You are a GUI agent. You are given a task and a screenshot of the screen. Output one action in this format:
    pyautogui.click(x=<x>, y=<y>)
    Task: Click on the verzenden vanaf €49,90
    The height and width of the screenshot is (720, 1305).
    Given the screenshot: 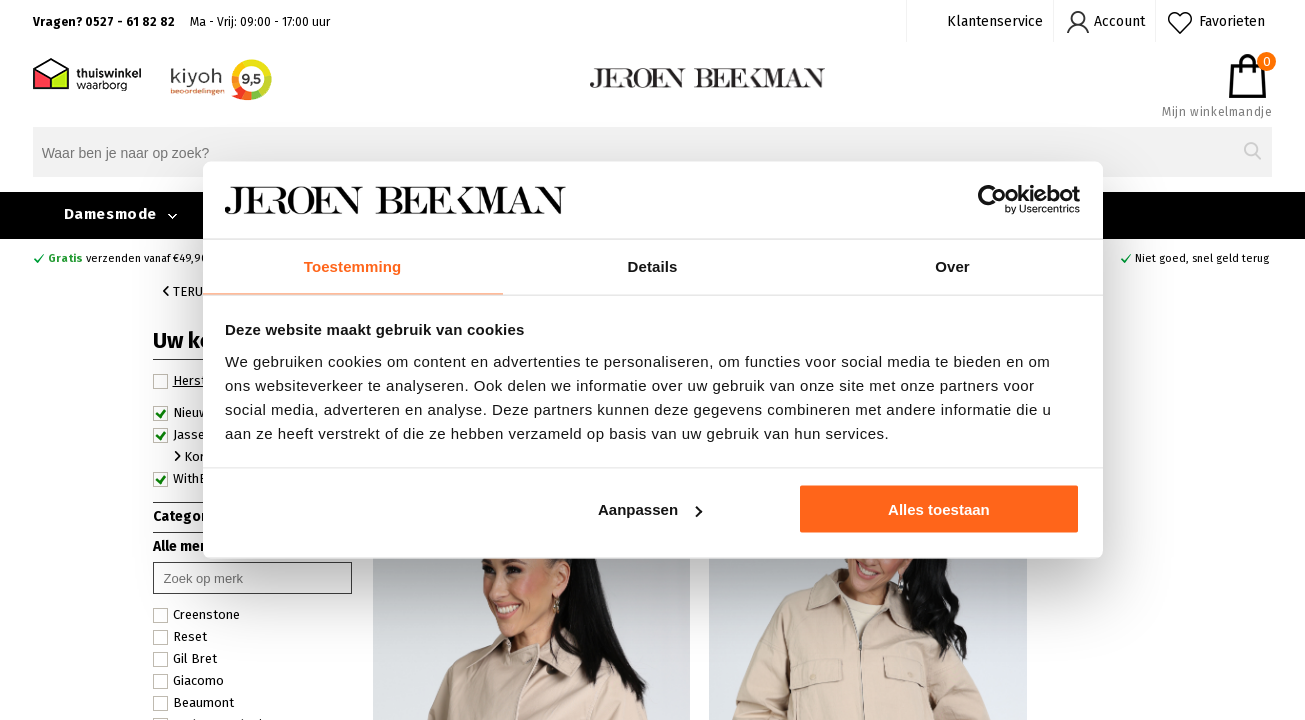 What is the action you would take?
    pyautogui.click(x=128, y=258)
    